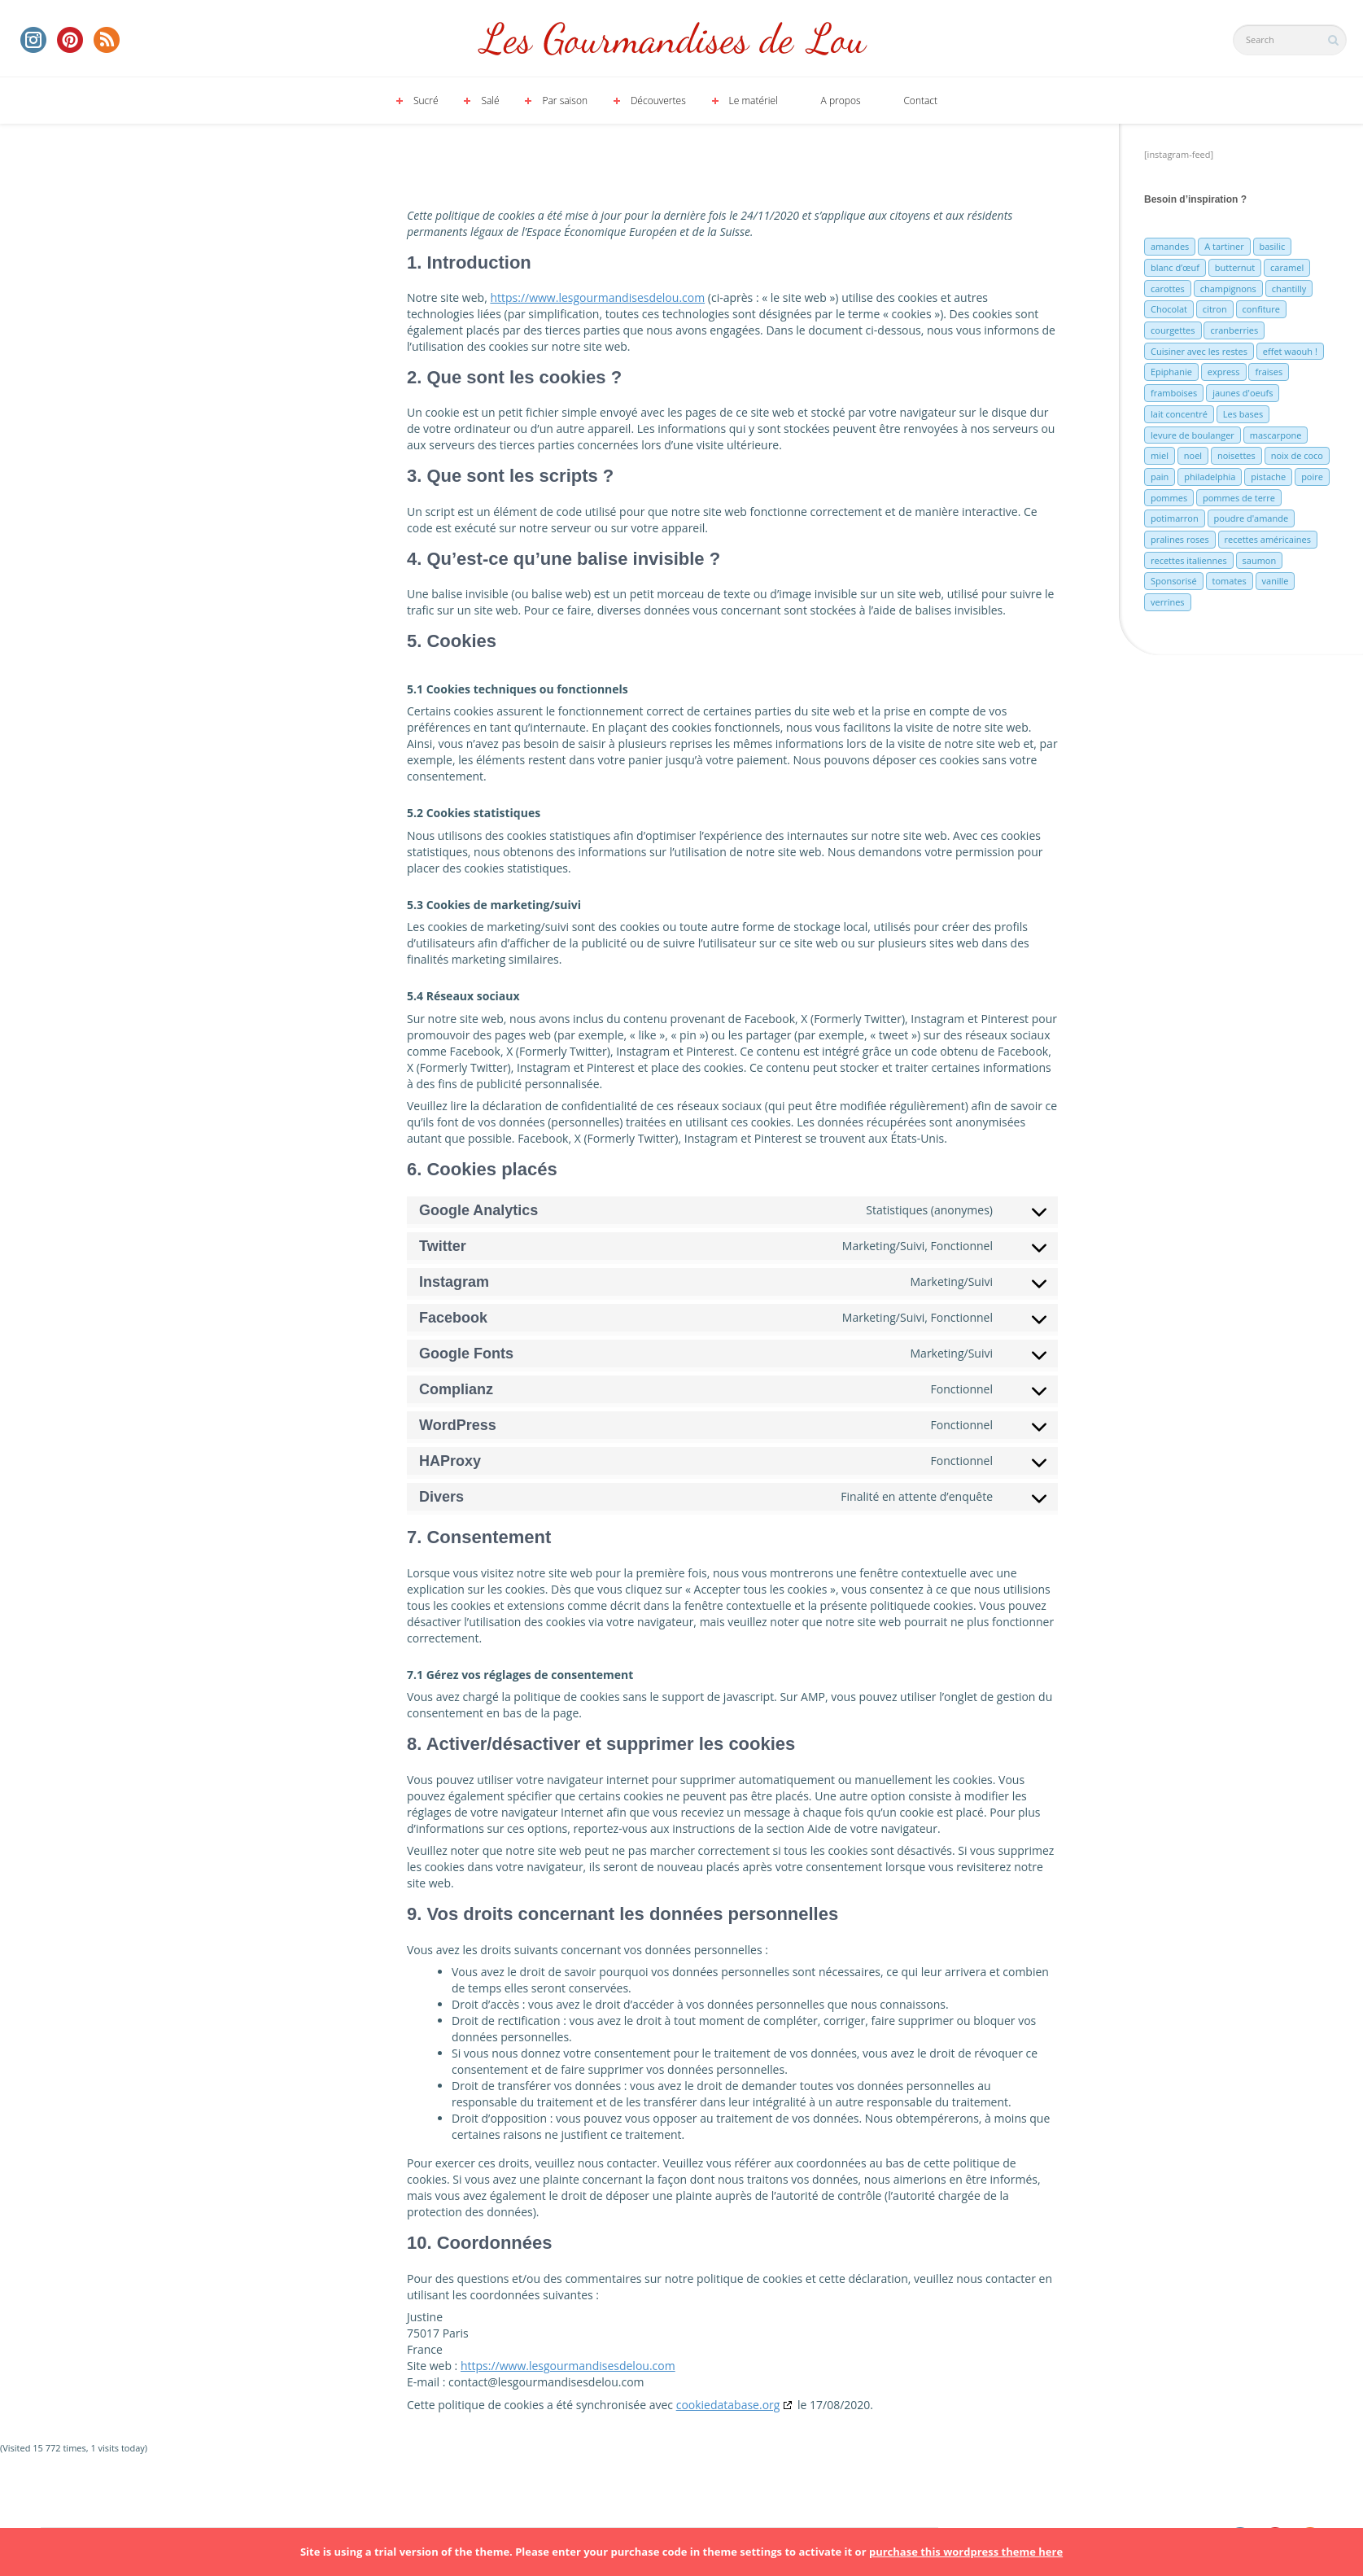 The height and width of the screenshot is (2576, 1363). What do you see at coordinates (1228, 288) in the screenshot?
I see `champignons [champignons (6 éléments)]` at bounding box center [1228, 288].